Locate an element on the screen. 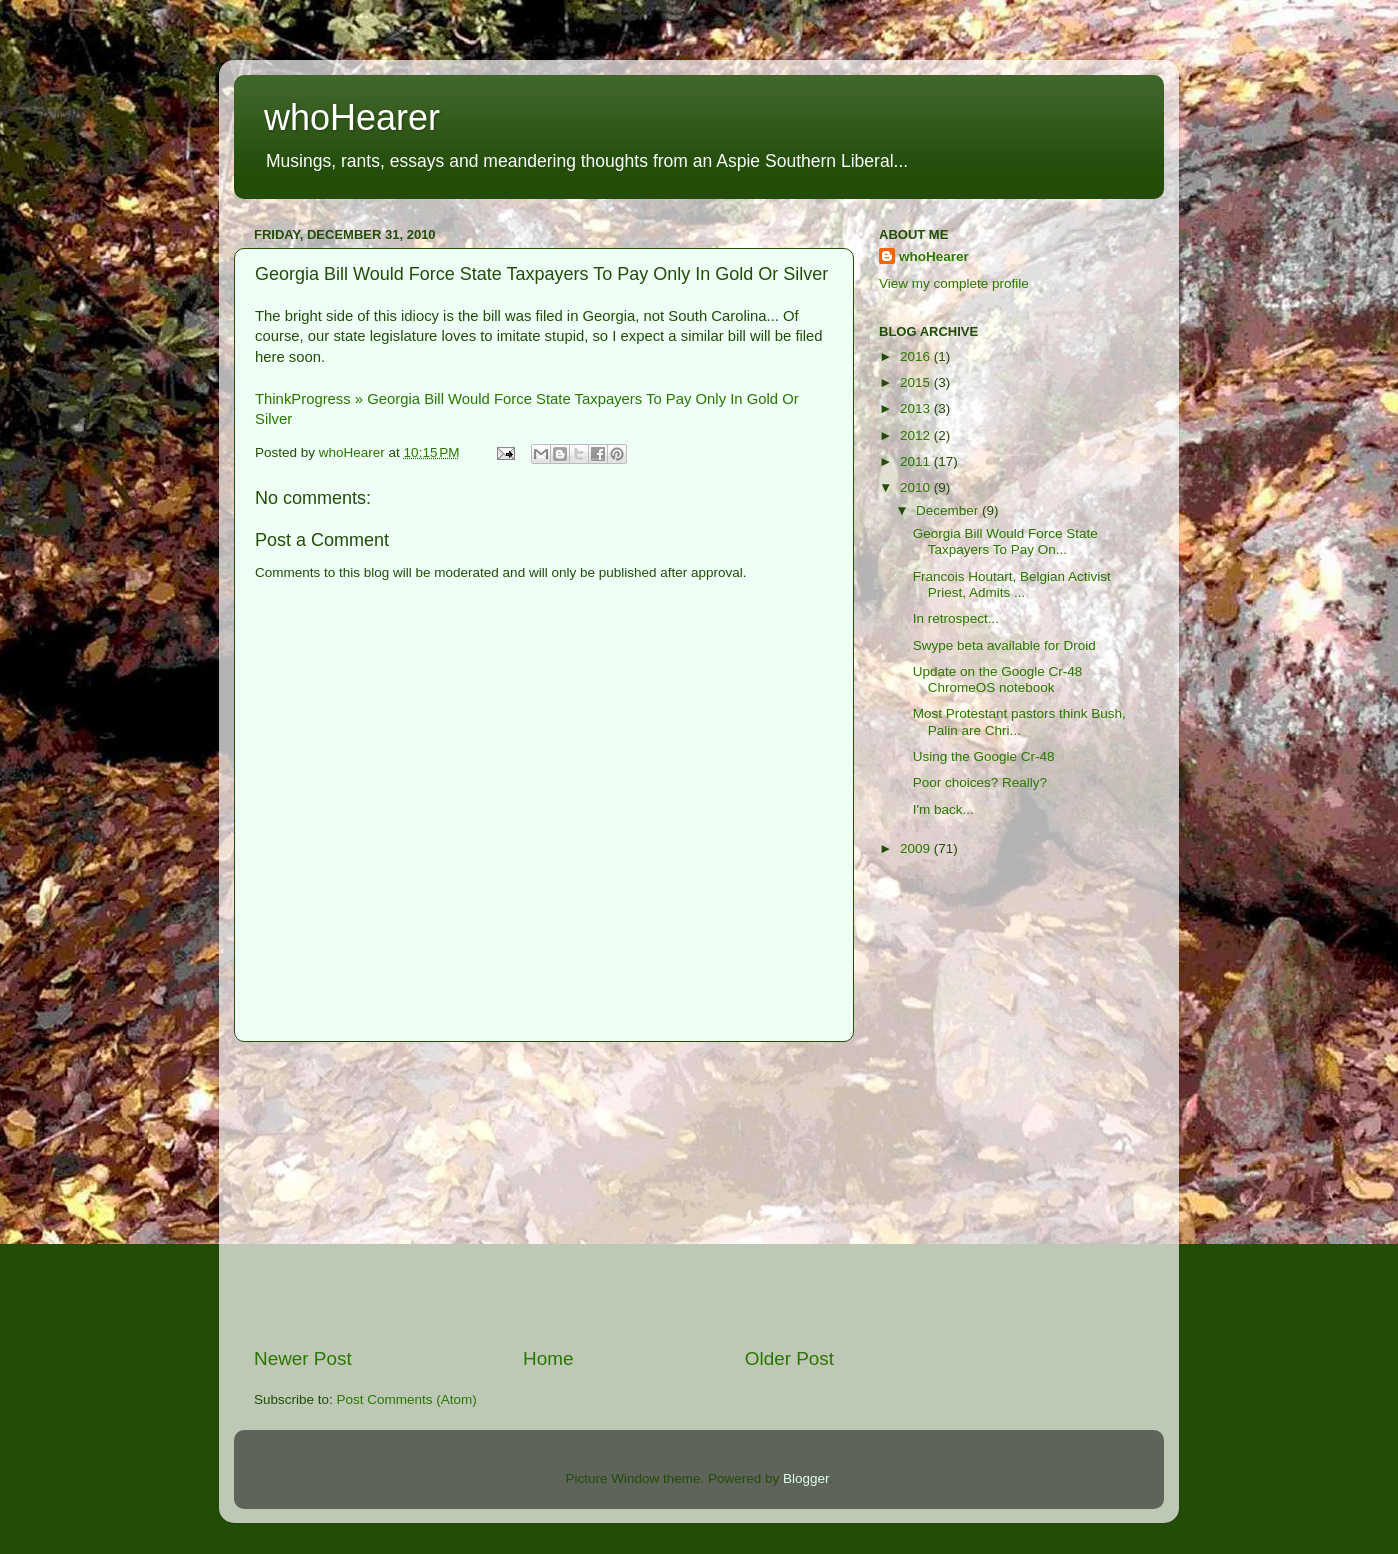 The width and height of the screenshot is (1398, 1554). 2009 is located at coordinates (917, 848).